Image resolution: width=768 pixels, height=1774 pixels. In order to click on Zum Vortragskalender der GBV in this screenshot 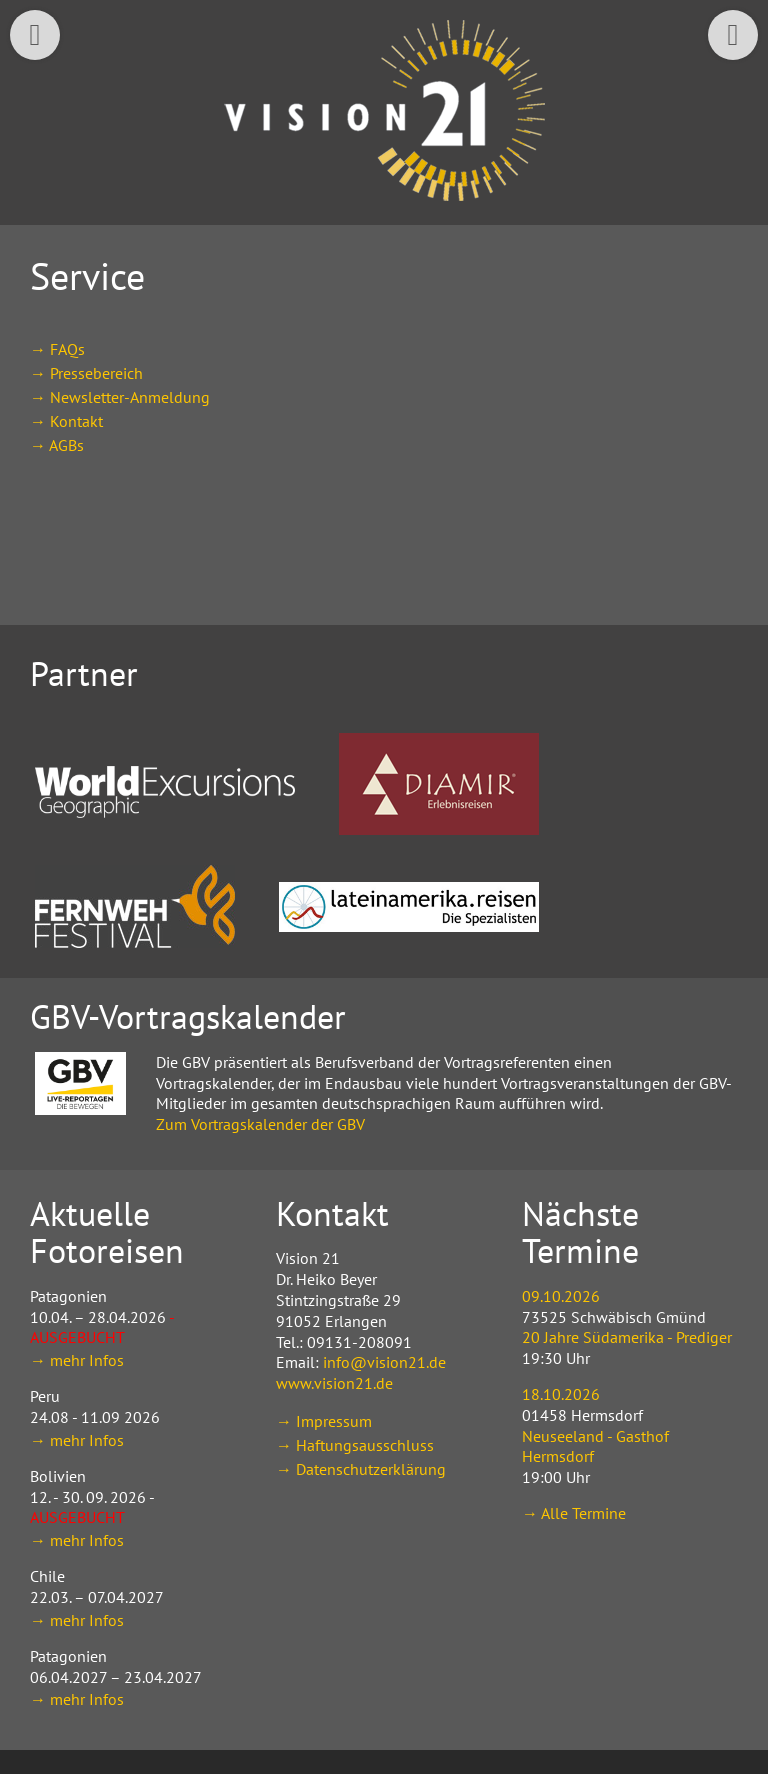, I will do `click(260, 1124)`.